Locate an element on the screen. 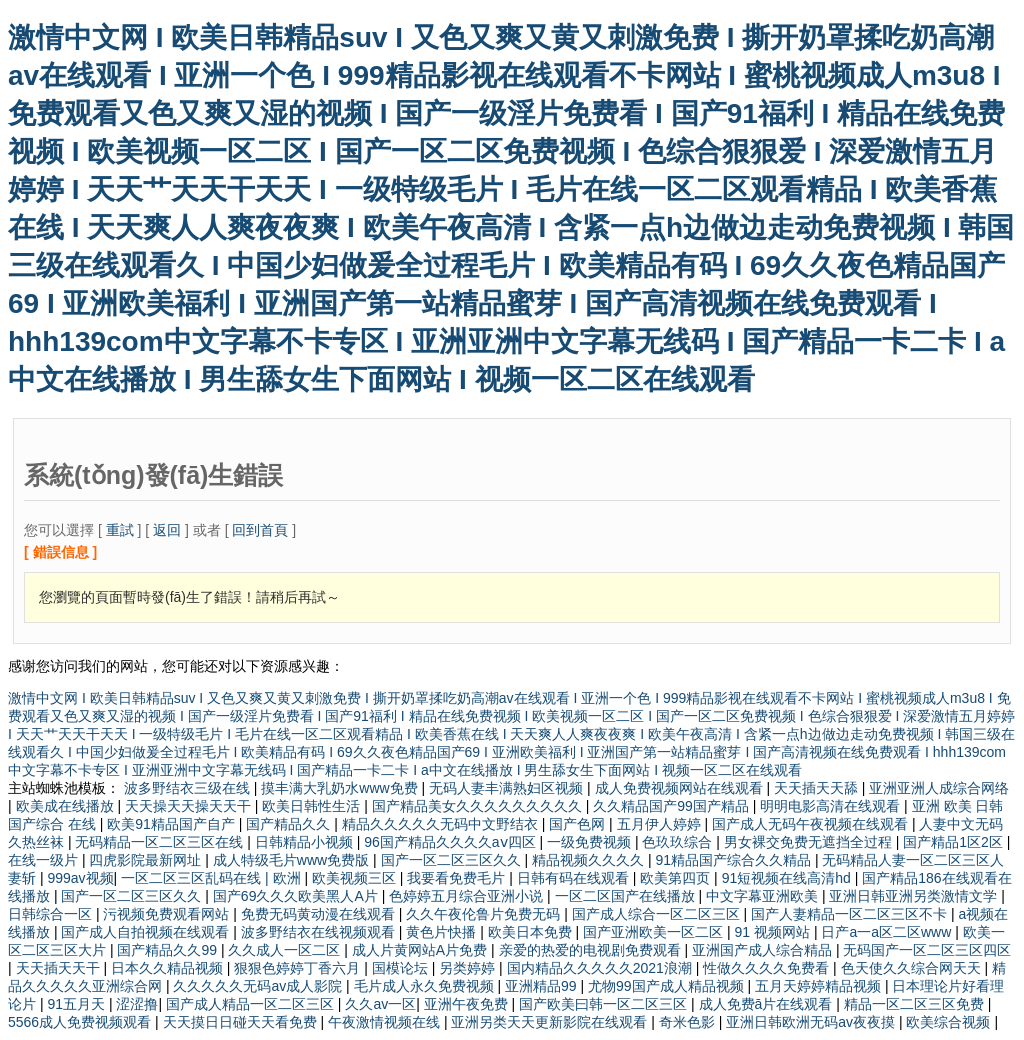 Image resolution: width=1024 pixels, height=1040 pixels. 久久av一区 is located at coordinates (380, 1004).